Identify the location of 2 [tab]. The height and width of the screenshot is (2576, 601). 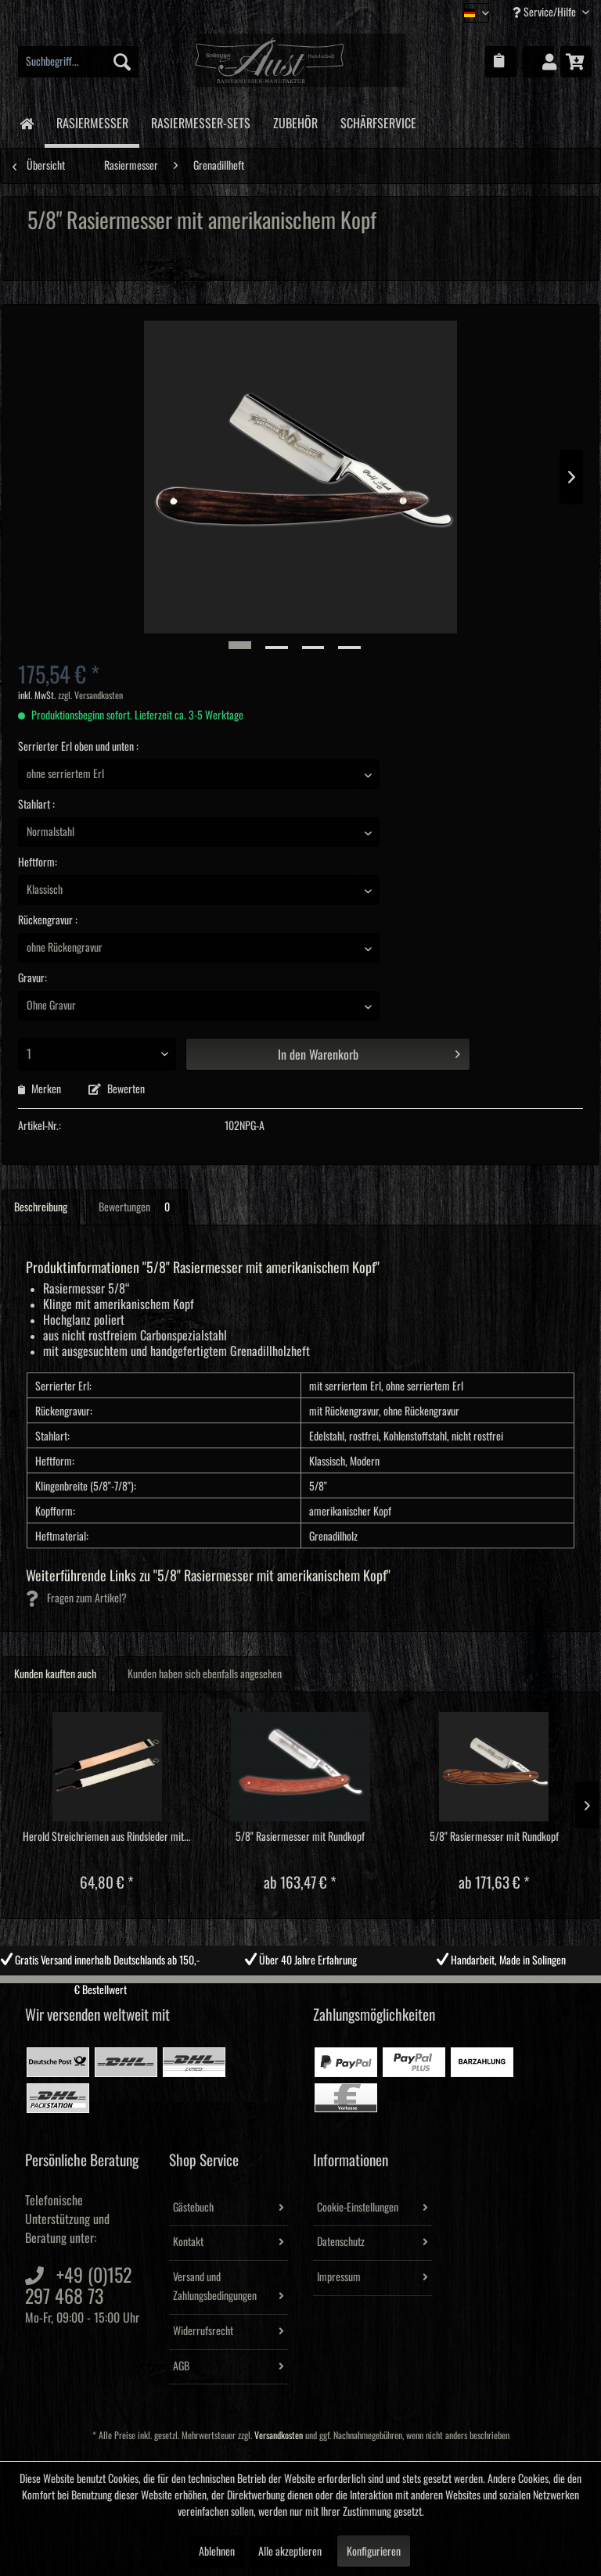
(289, 1987).